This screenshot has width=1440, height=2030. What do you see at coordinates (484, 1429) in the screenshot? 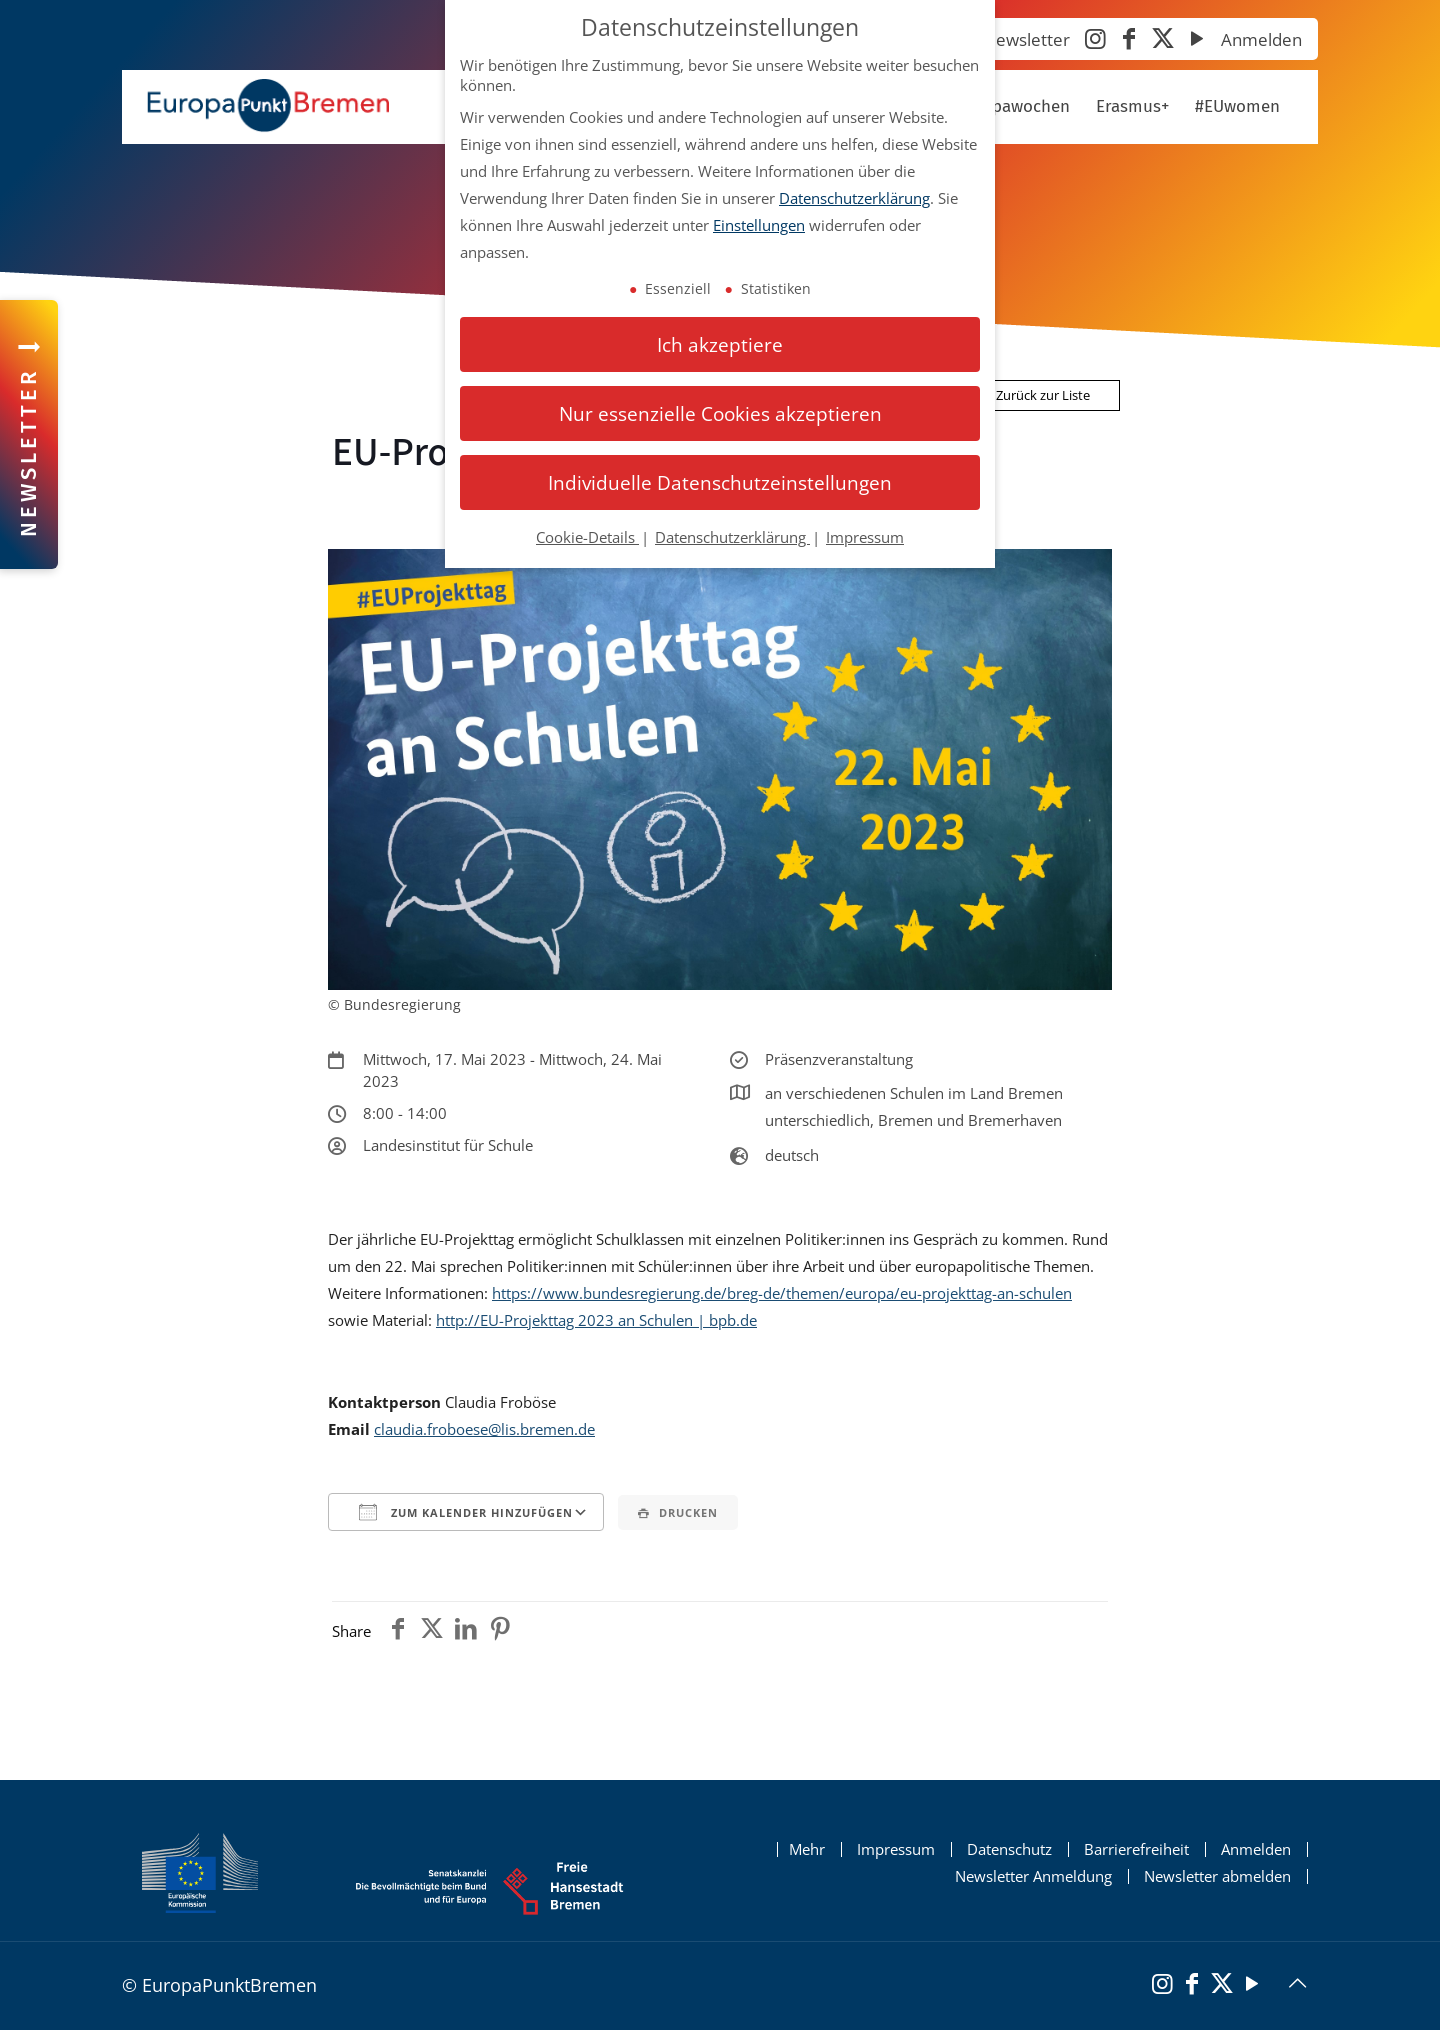
I see `claudia.froboese@lis.bremen.de` at bounding box center [484, 1429].